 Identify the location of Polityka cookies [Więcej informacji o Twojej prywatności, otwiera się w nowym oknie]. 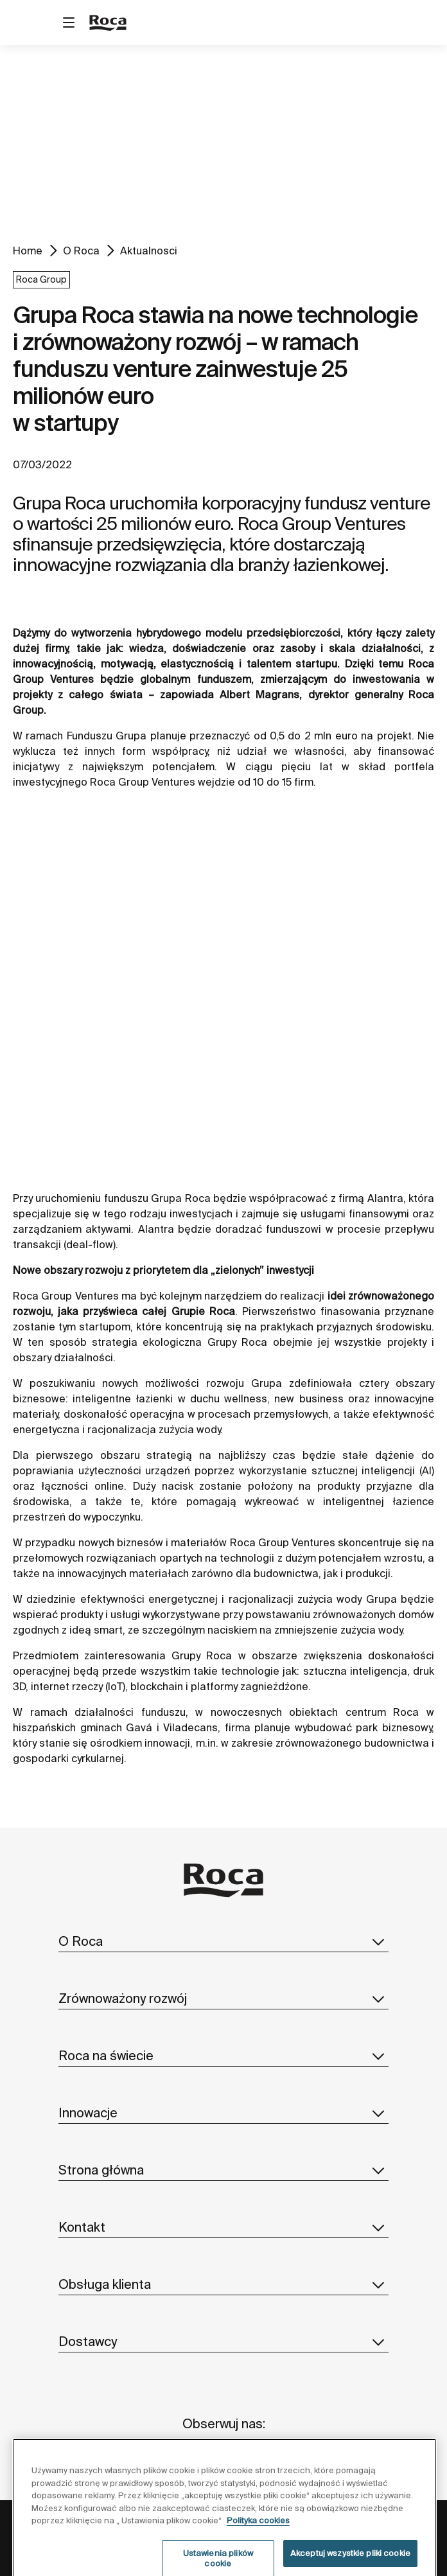
(258, 2547).